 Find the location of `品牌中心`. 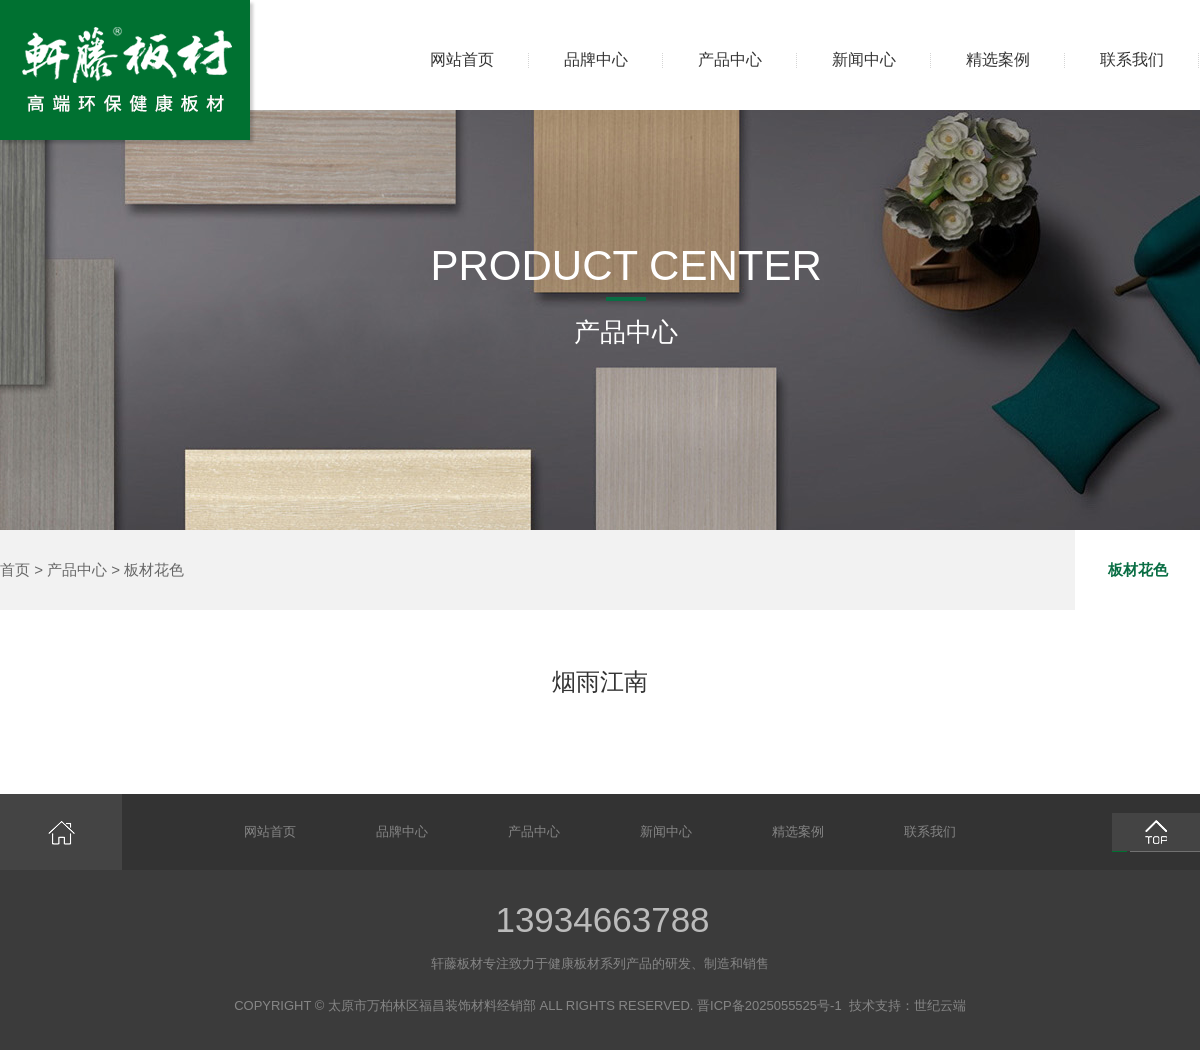

品牌中心 is located at coordinates (596, 59).